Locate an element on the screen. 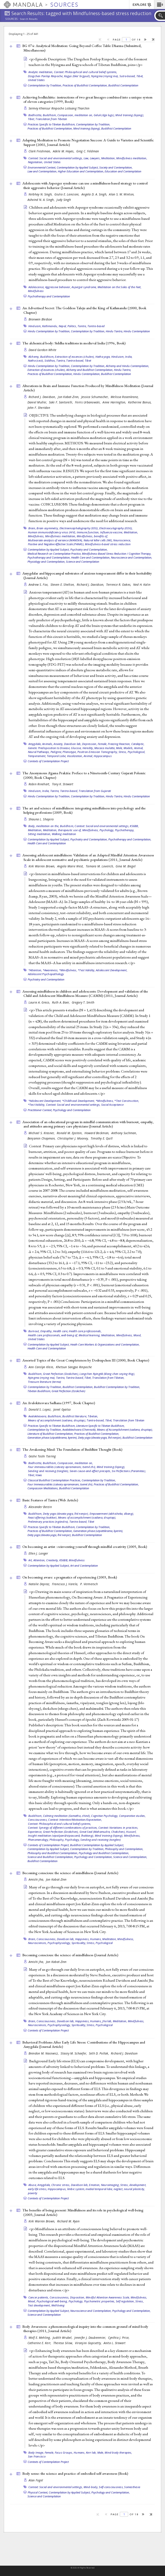 The width and height of the screenshot is (165, 2576). *Childhood Development, is located at coordinates (78, 1101).